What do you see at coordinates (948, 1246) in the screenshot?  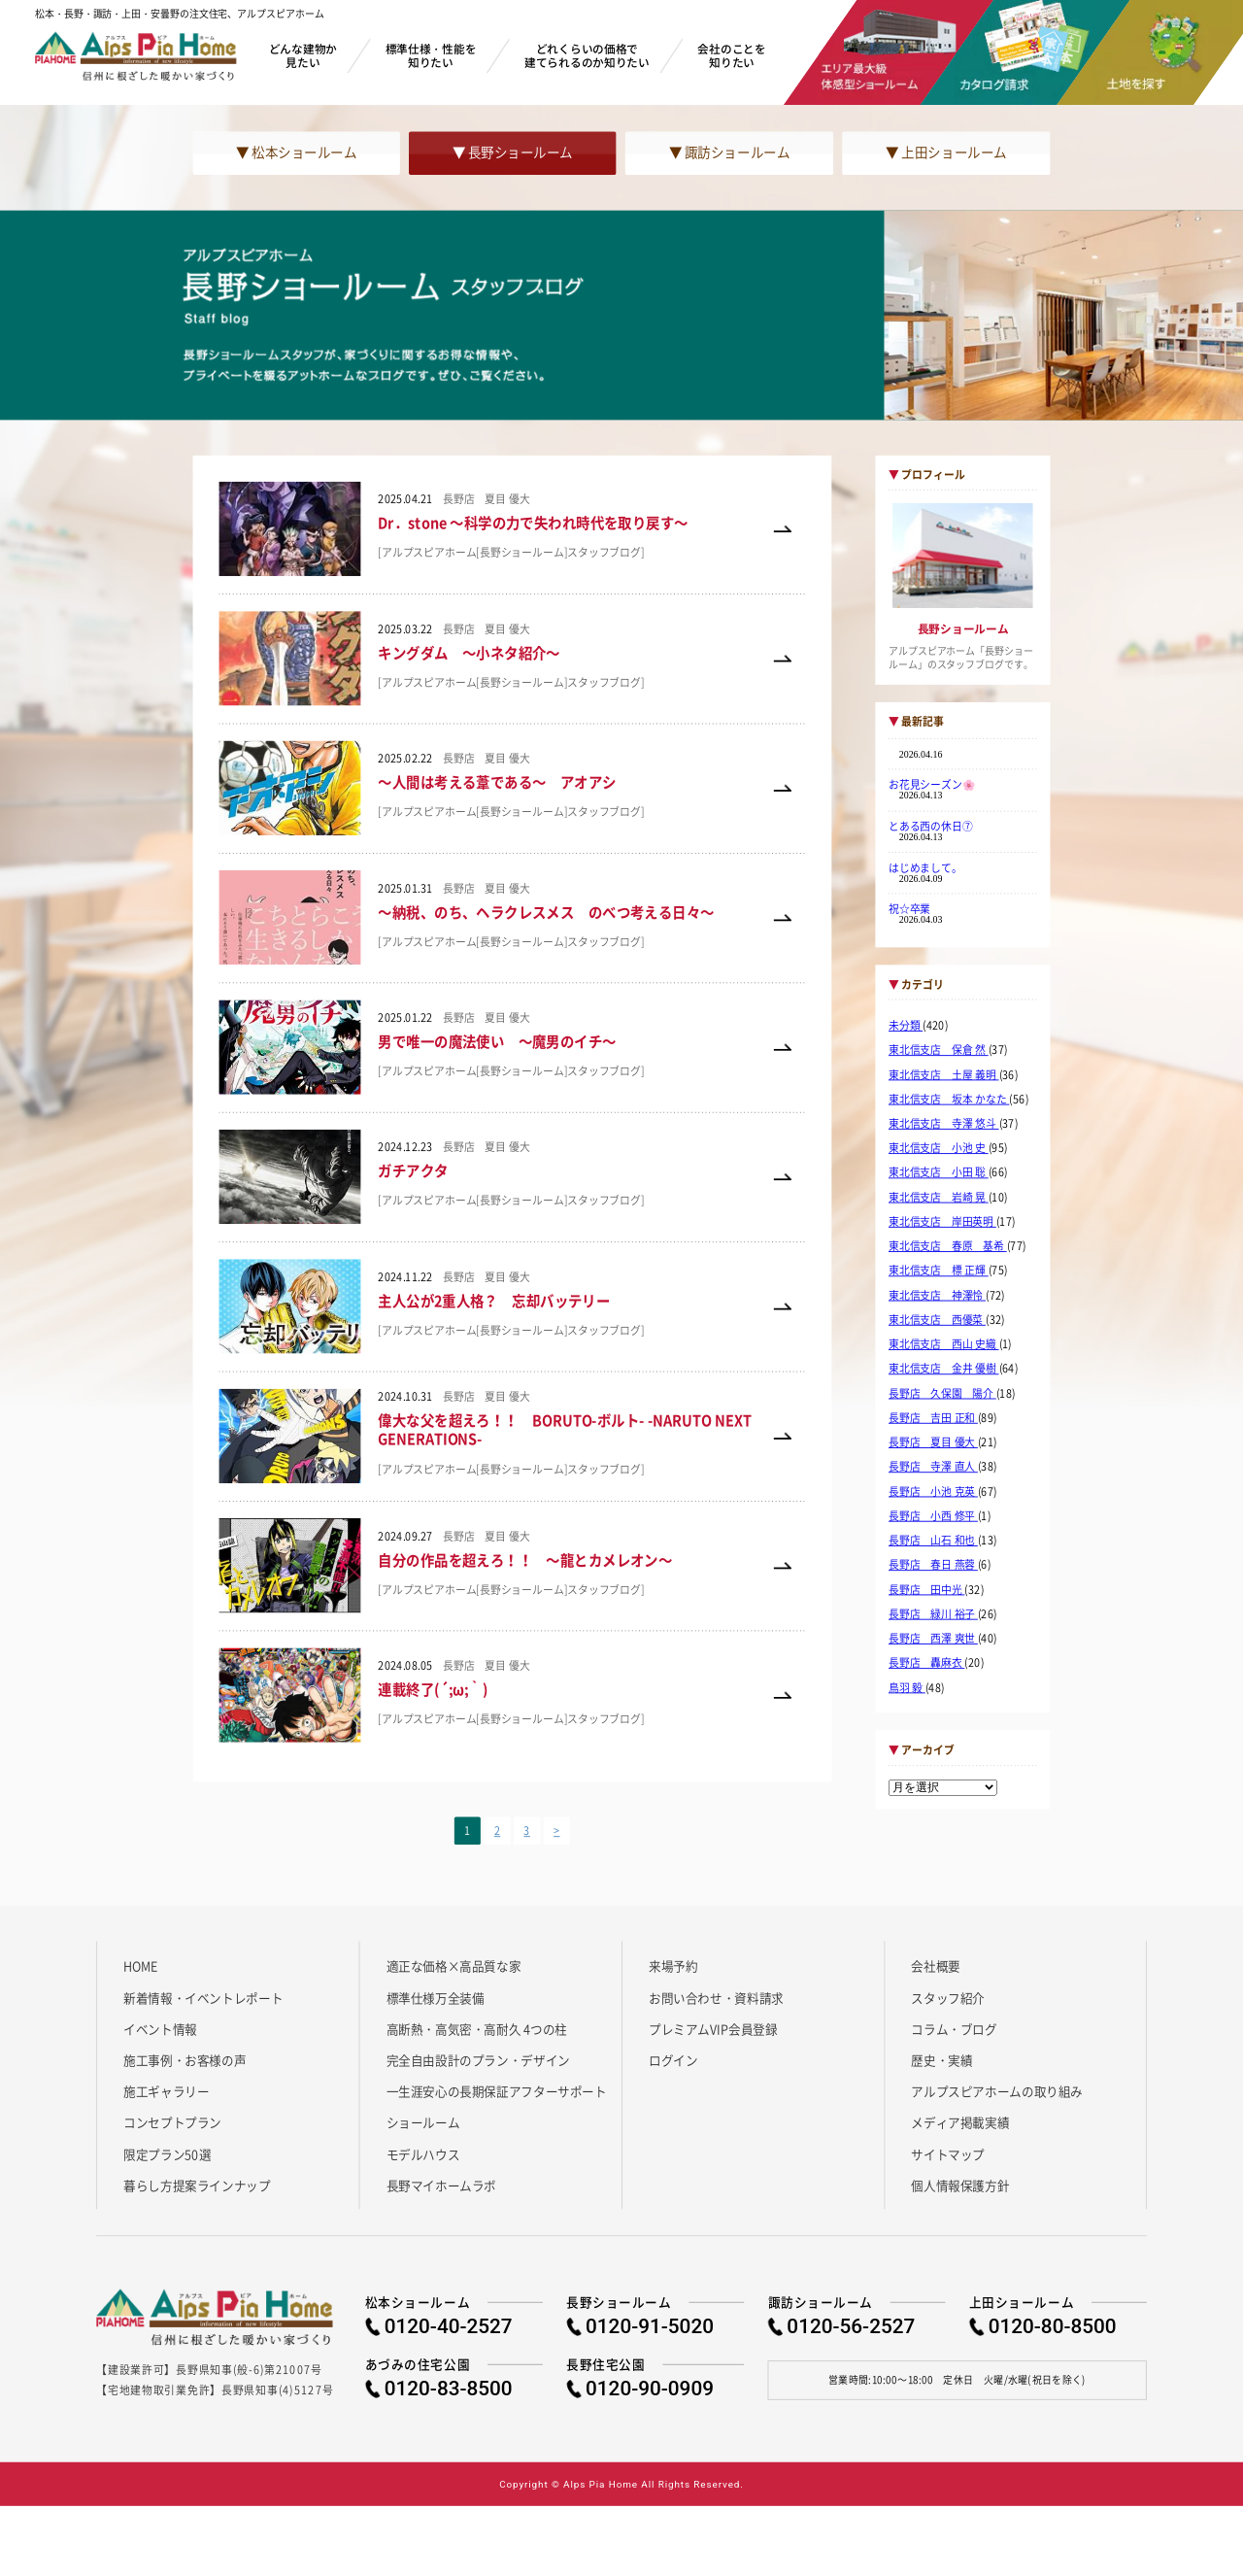 I see `東北信支店 春原 基希` at bounding box center [948, 1246].